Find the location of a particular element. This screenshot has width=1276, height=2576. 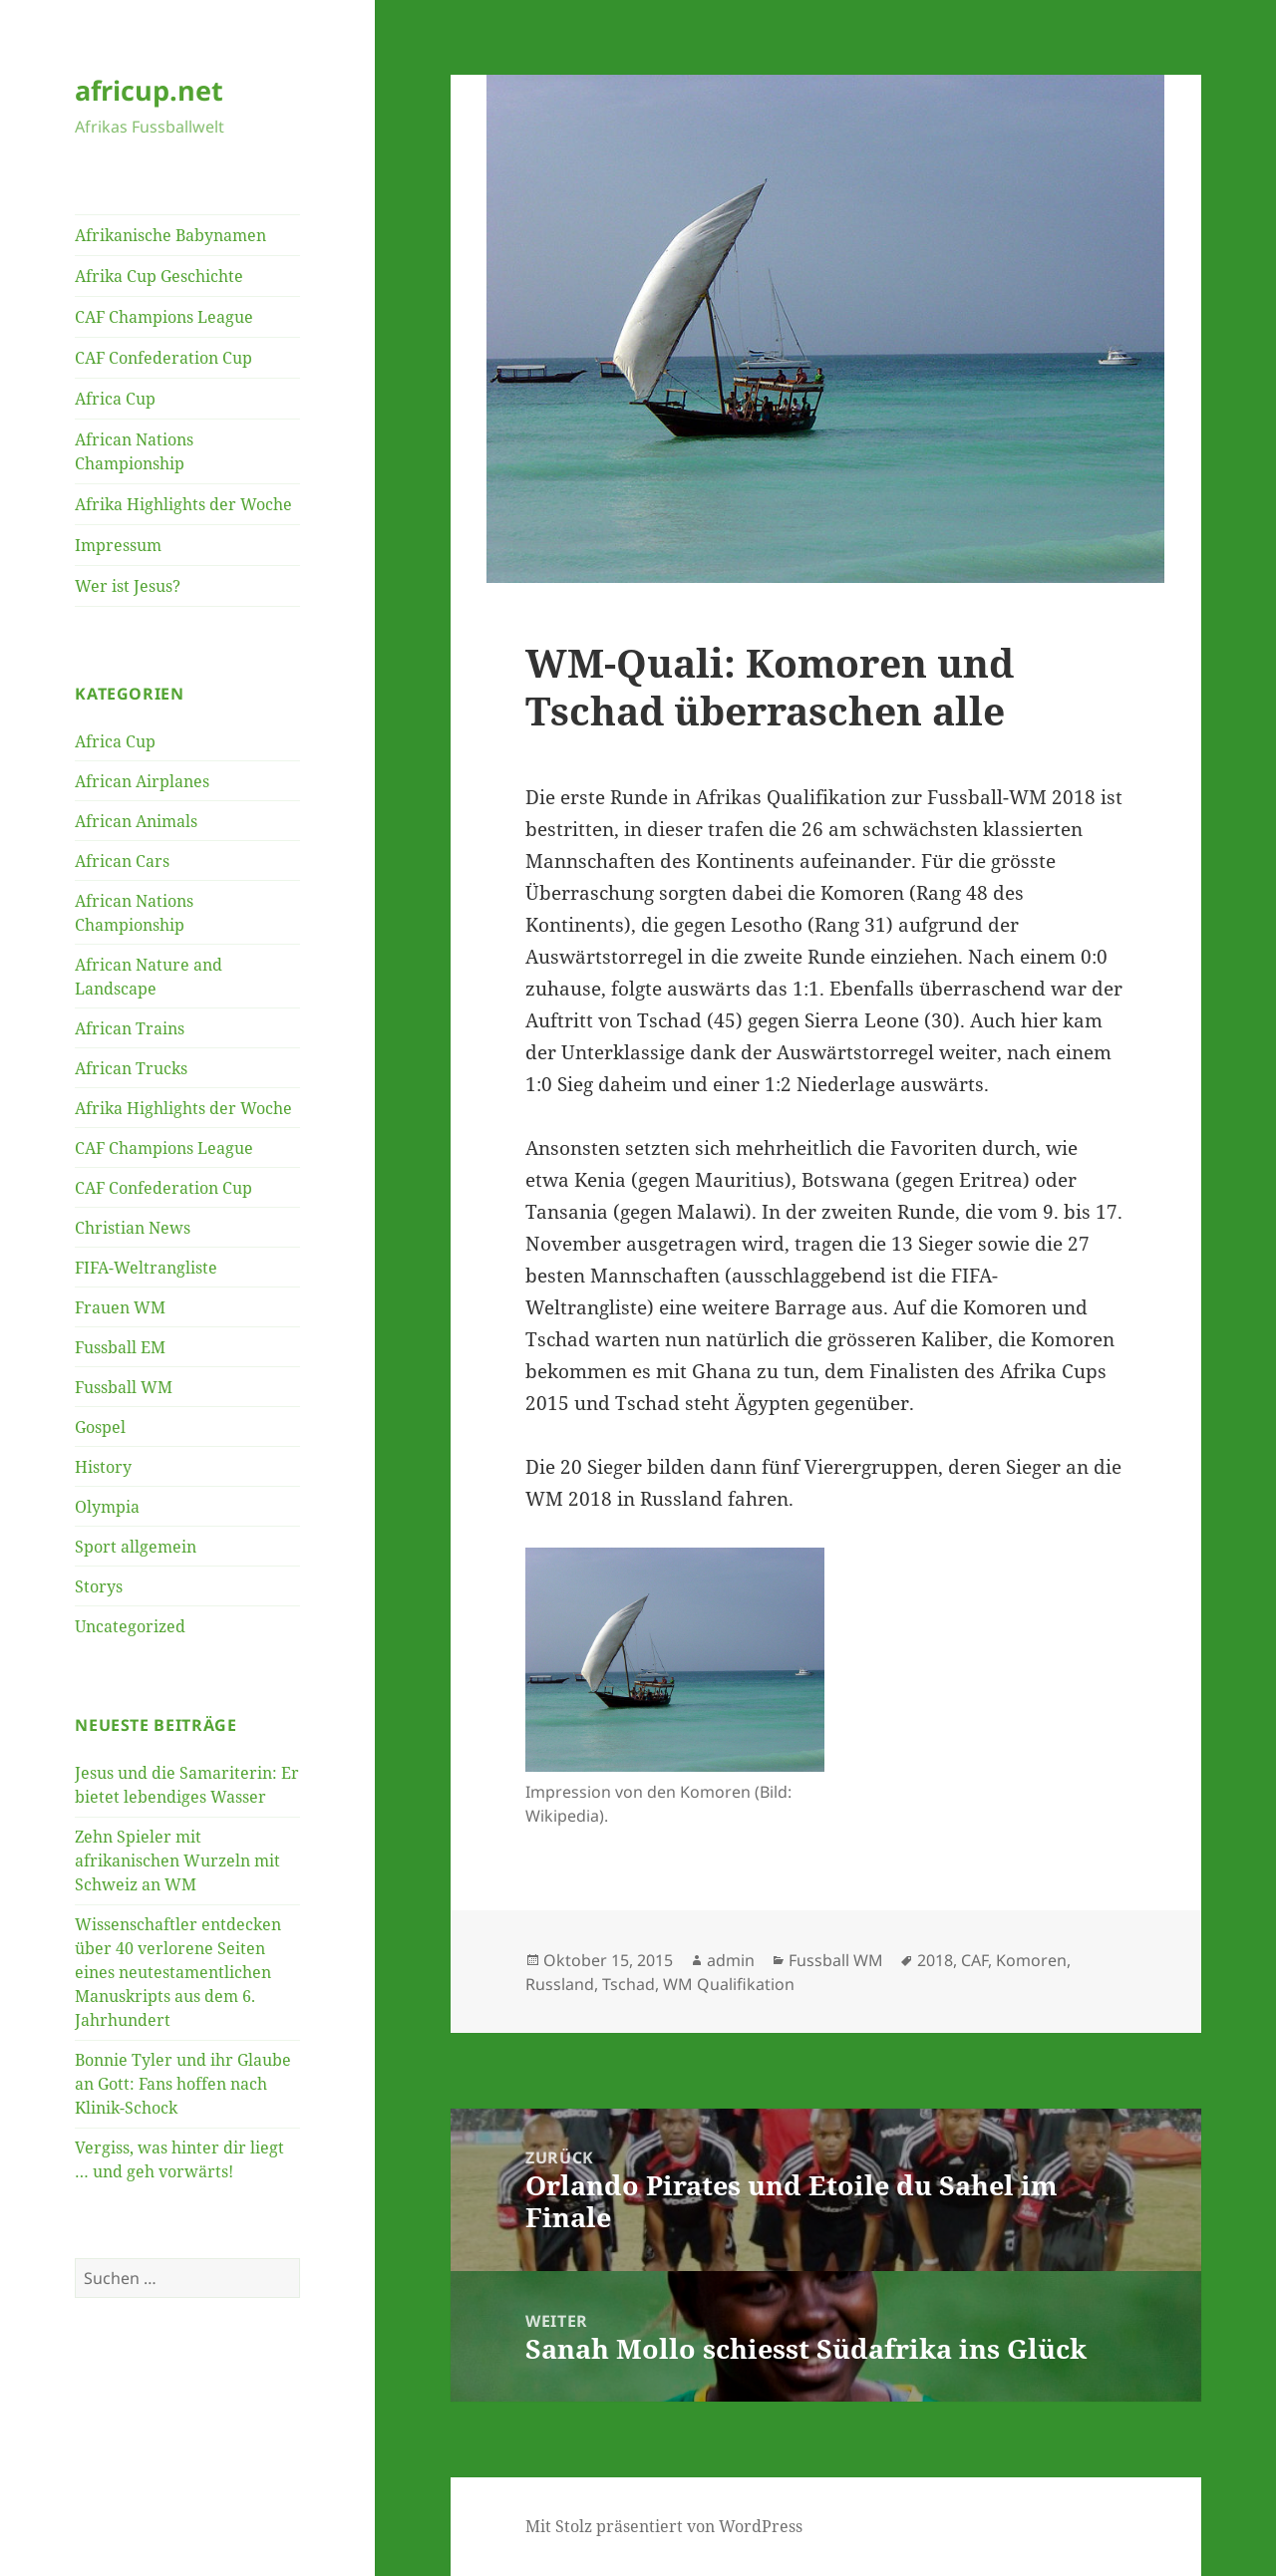

Afrikanische Babynamen is located at coordinates (170, 235).